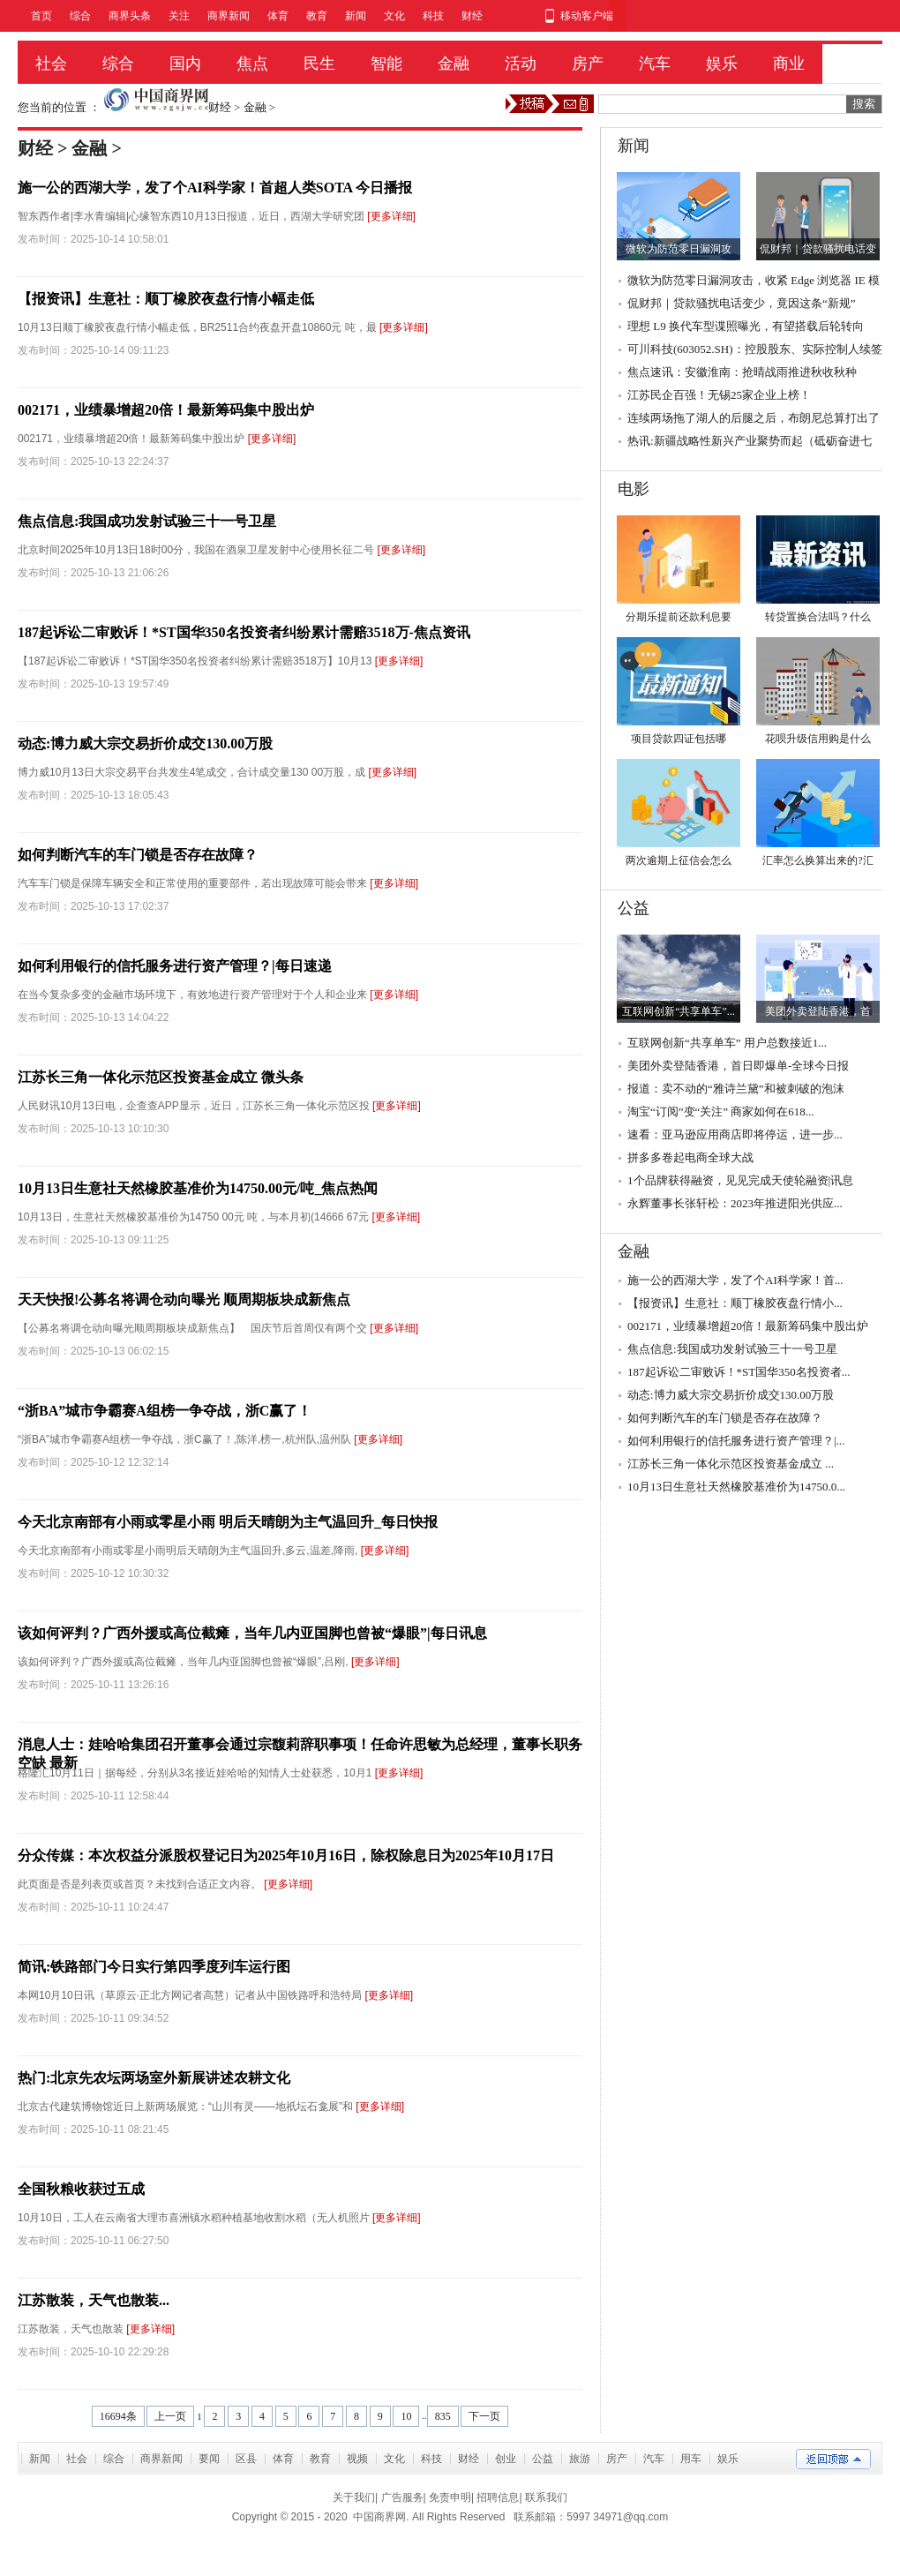 The image size is (900, 2576). What do you see at coordinates (738, 1065) in the screenshot?
I see `美团外卖登陆香港，首日即爆单-全球今日报` at bounding box center [738, 1065].